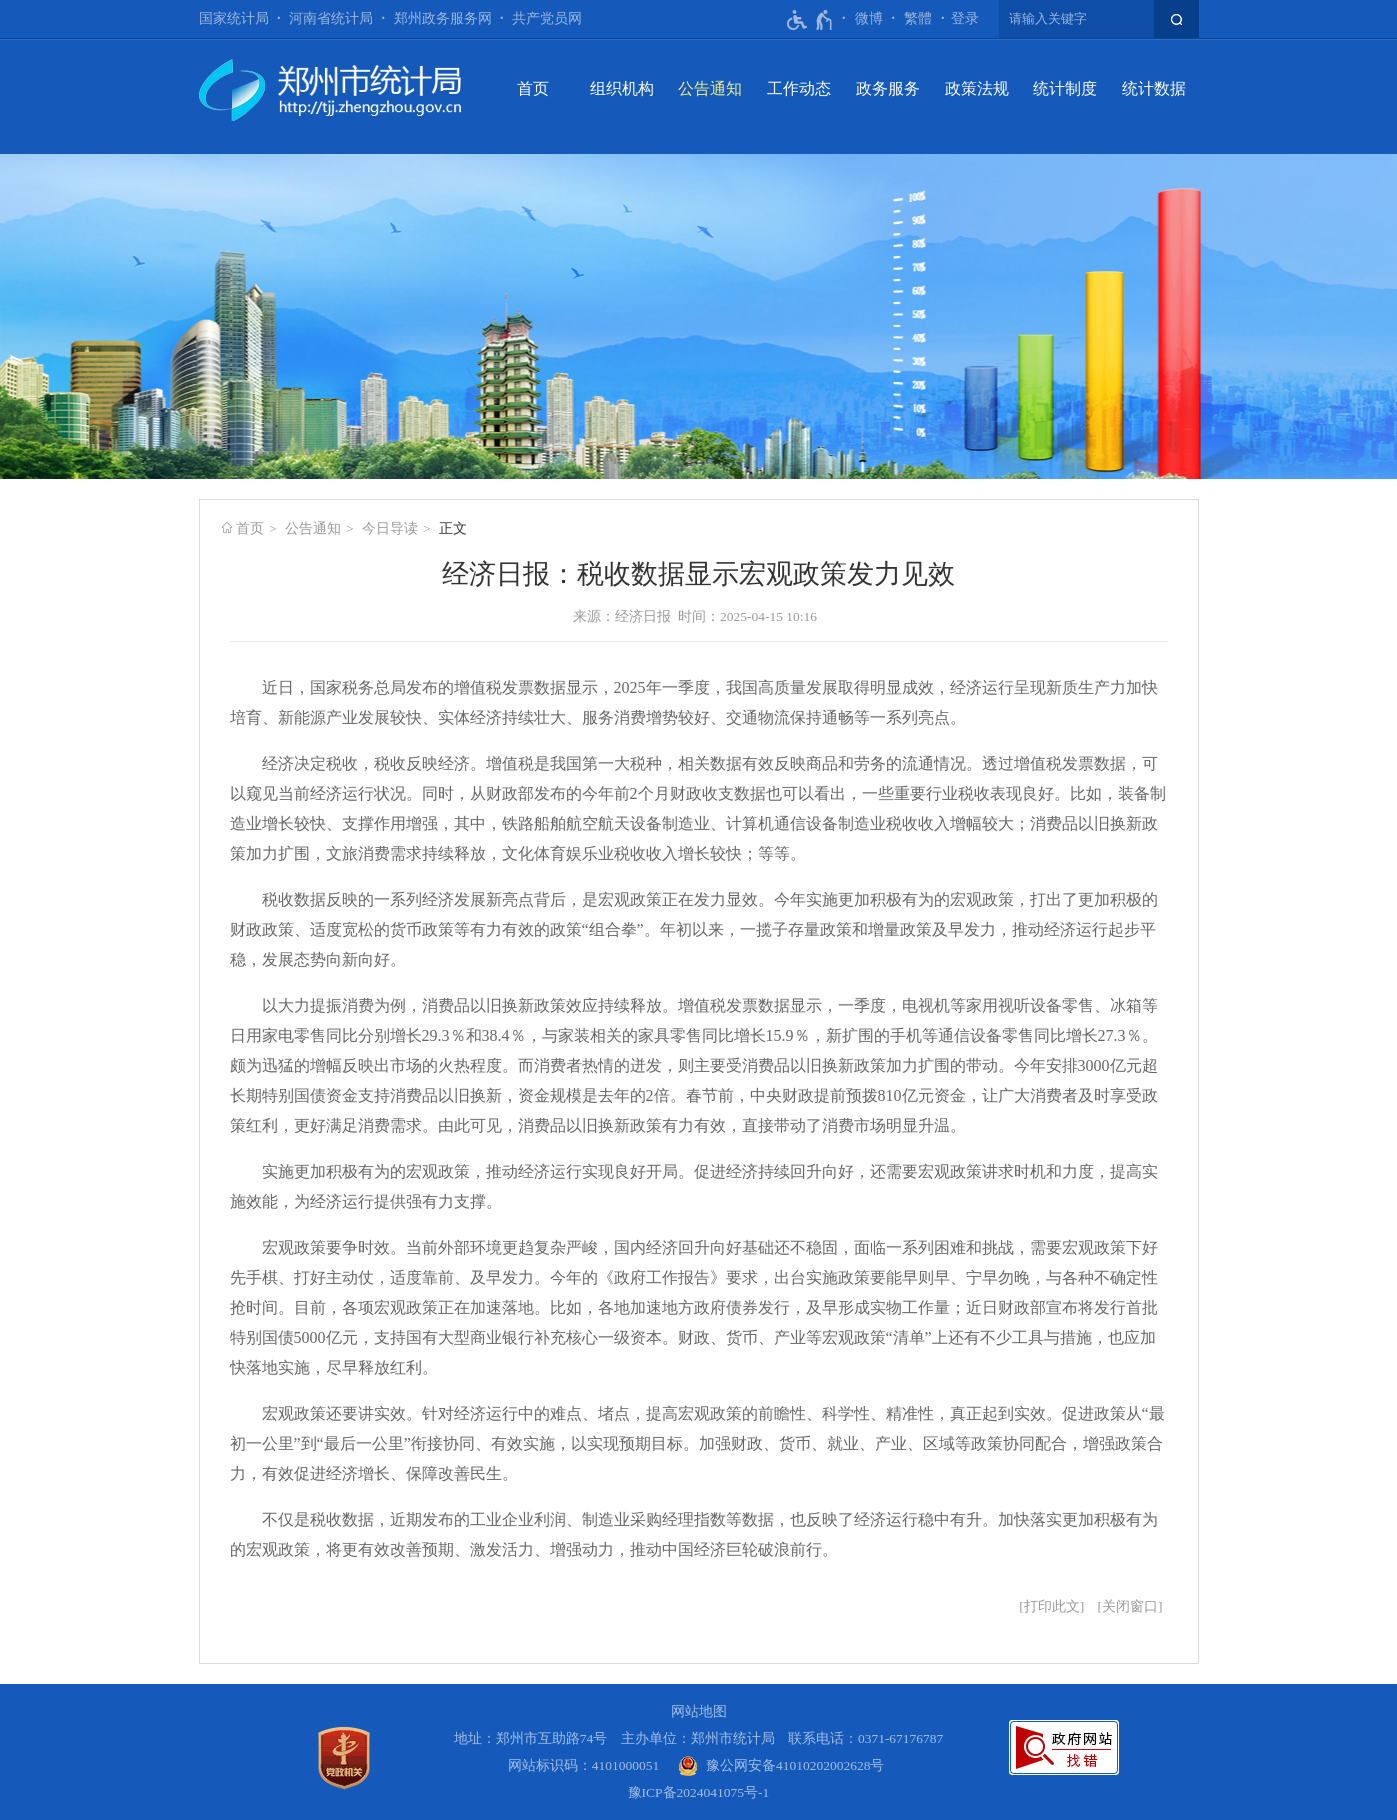 The image size is (1397, 1820). Describe the element at coordinates (698, 1738) in the screenshot. I see `主办单位：郑州市统计局` at that location.